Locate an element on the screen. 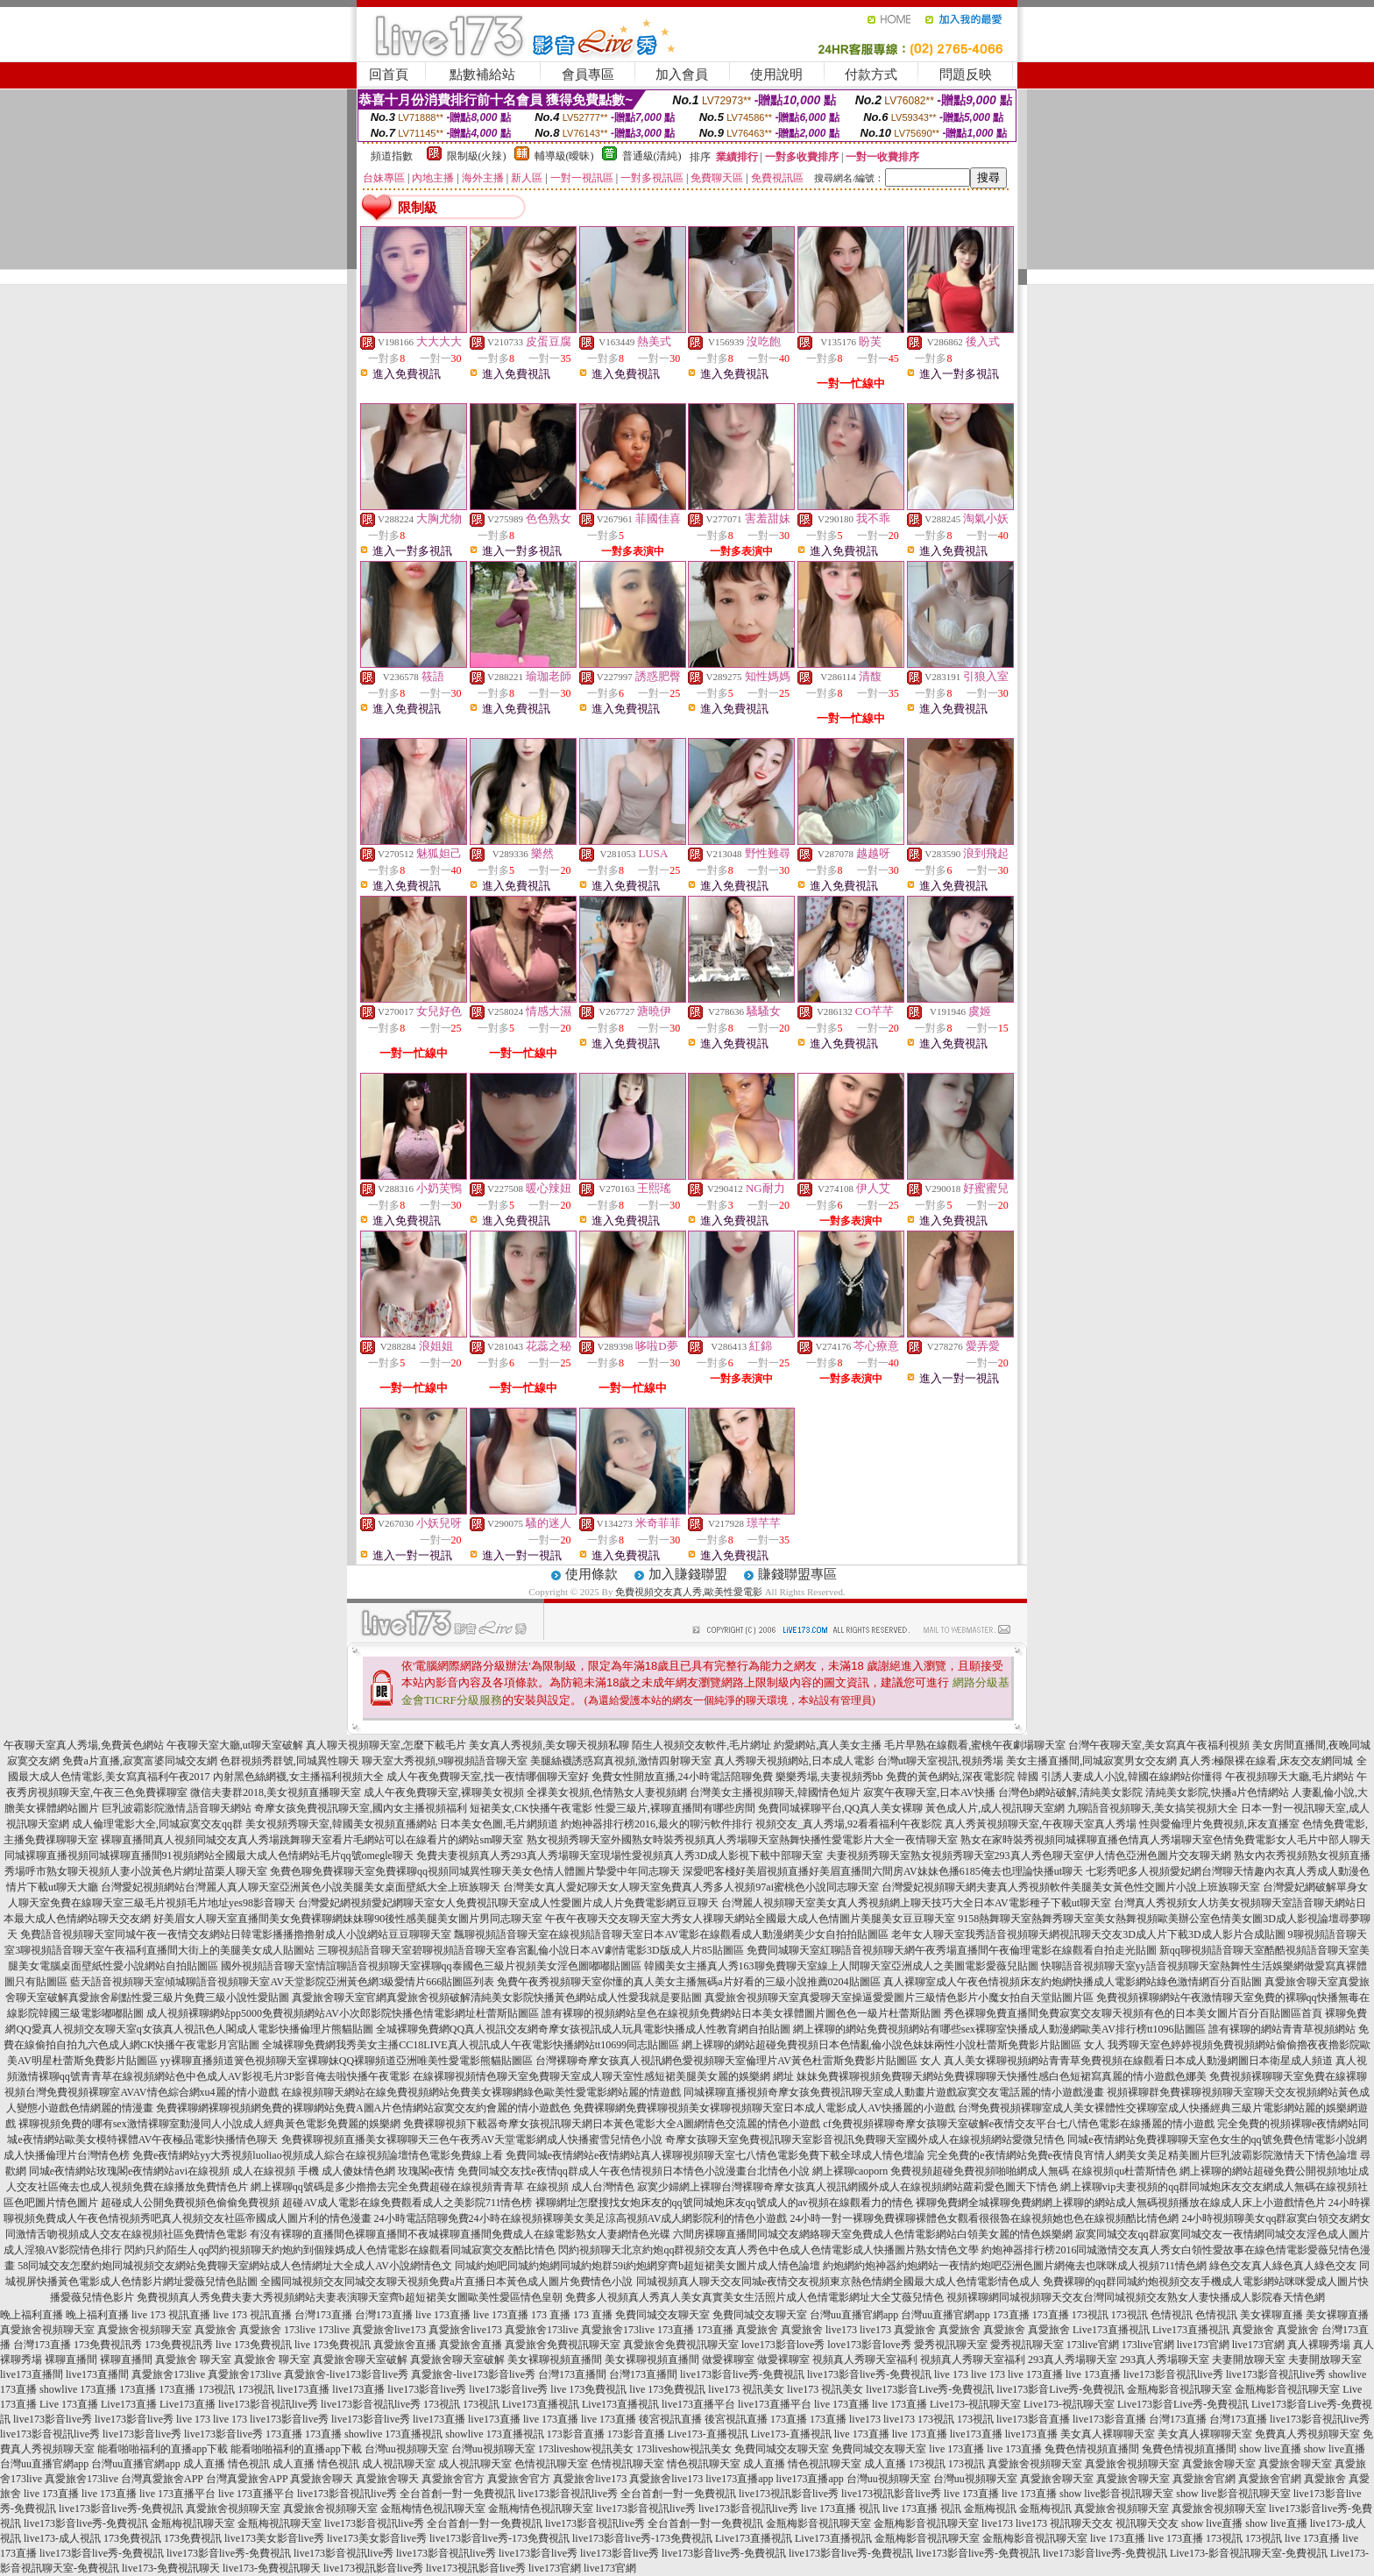 The height and width of the screenshot is (2576, 1374). 色情視訊 is located at coordinates (1172, 2315).